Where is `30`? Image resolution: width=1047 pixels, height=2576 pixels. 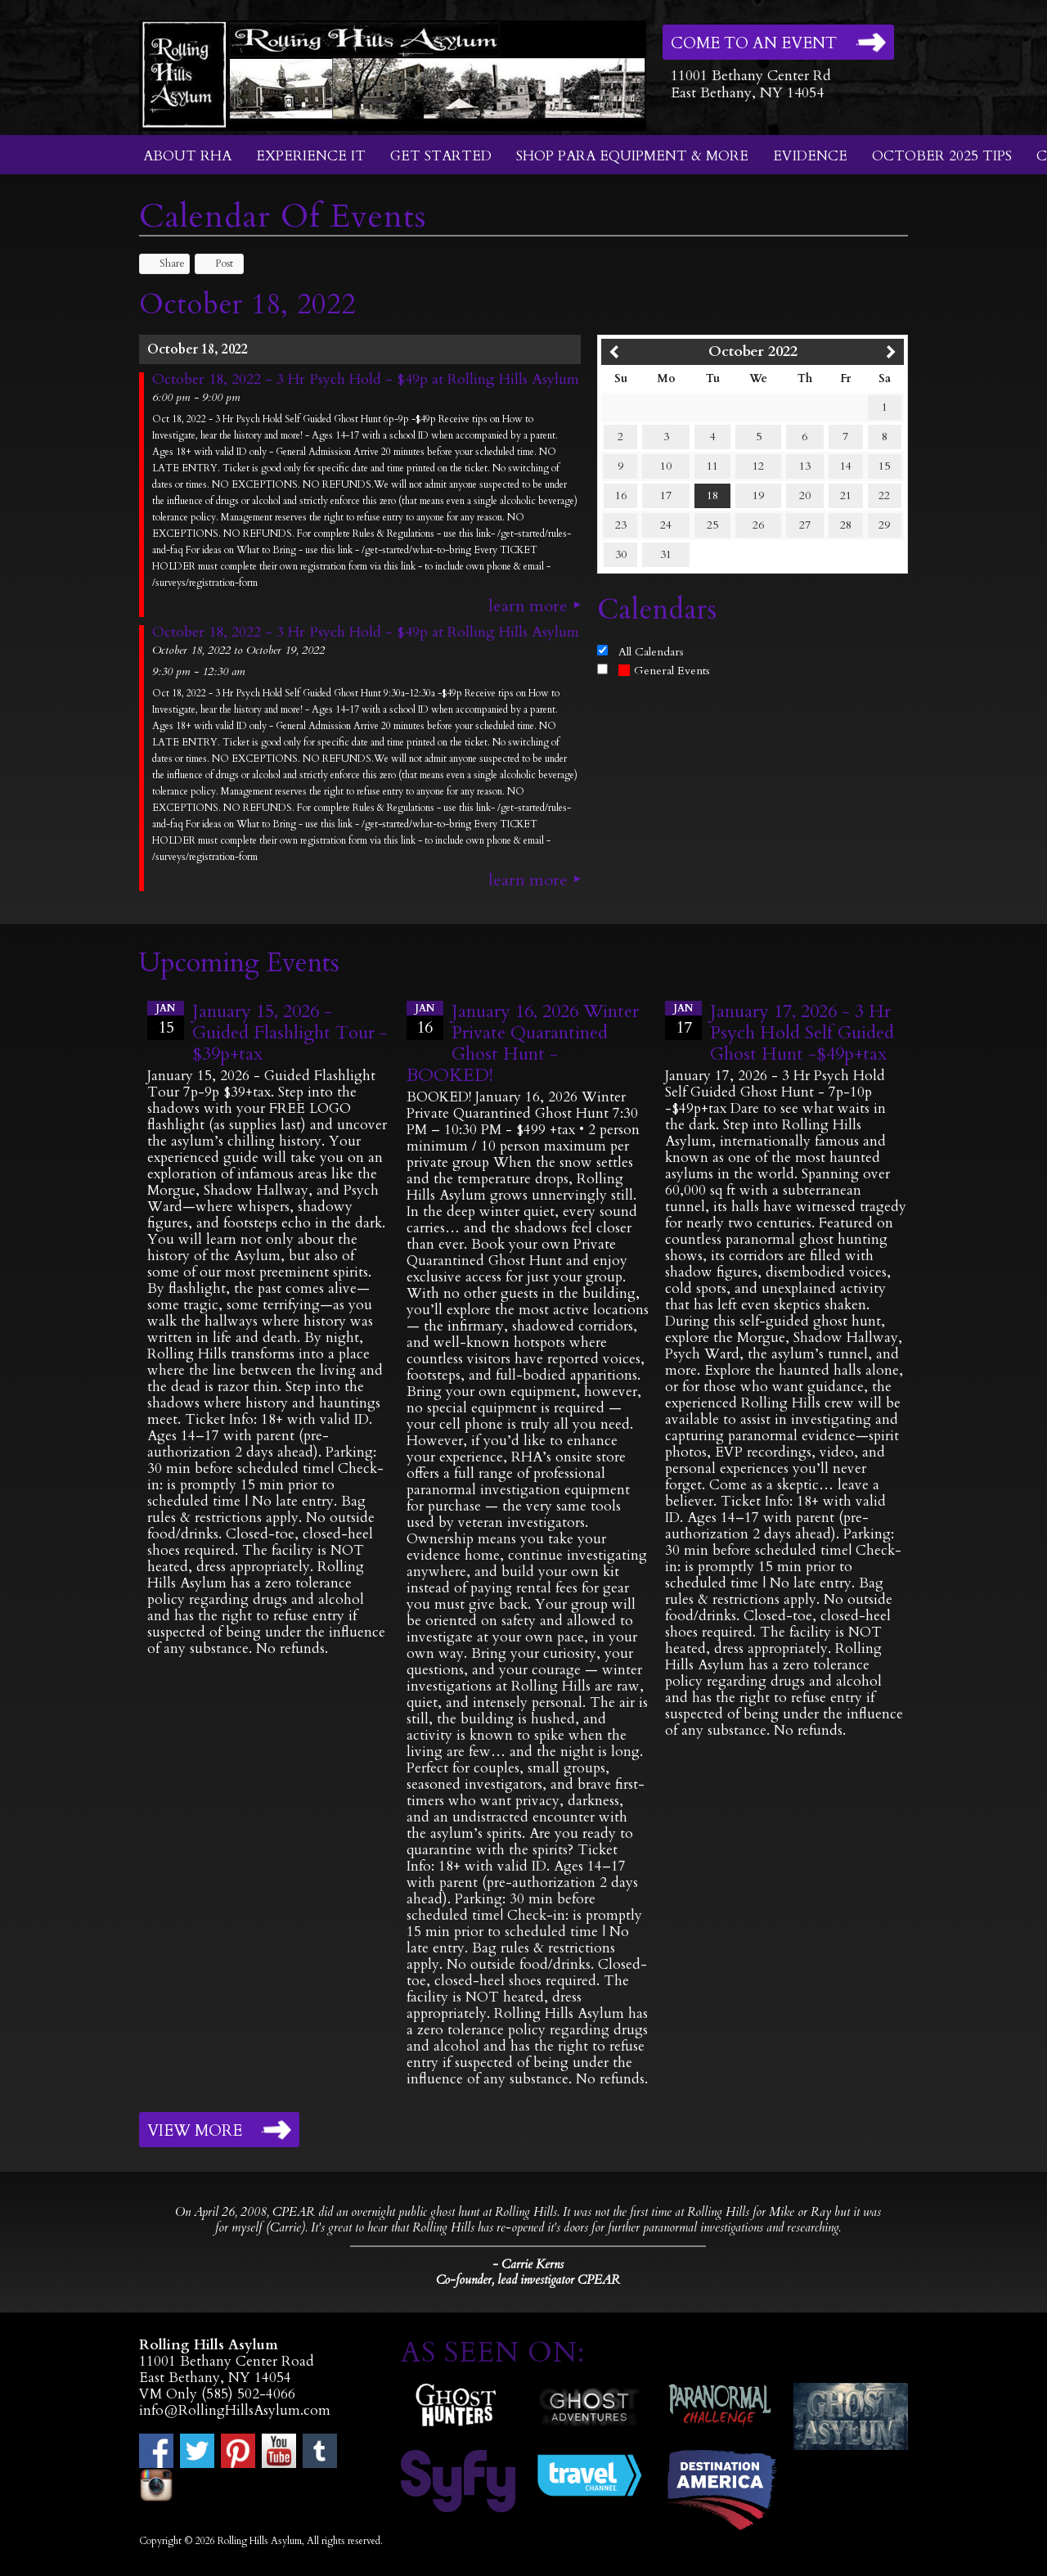
30 is located at coordinates (621, 554).